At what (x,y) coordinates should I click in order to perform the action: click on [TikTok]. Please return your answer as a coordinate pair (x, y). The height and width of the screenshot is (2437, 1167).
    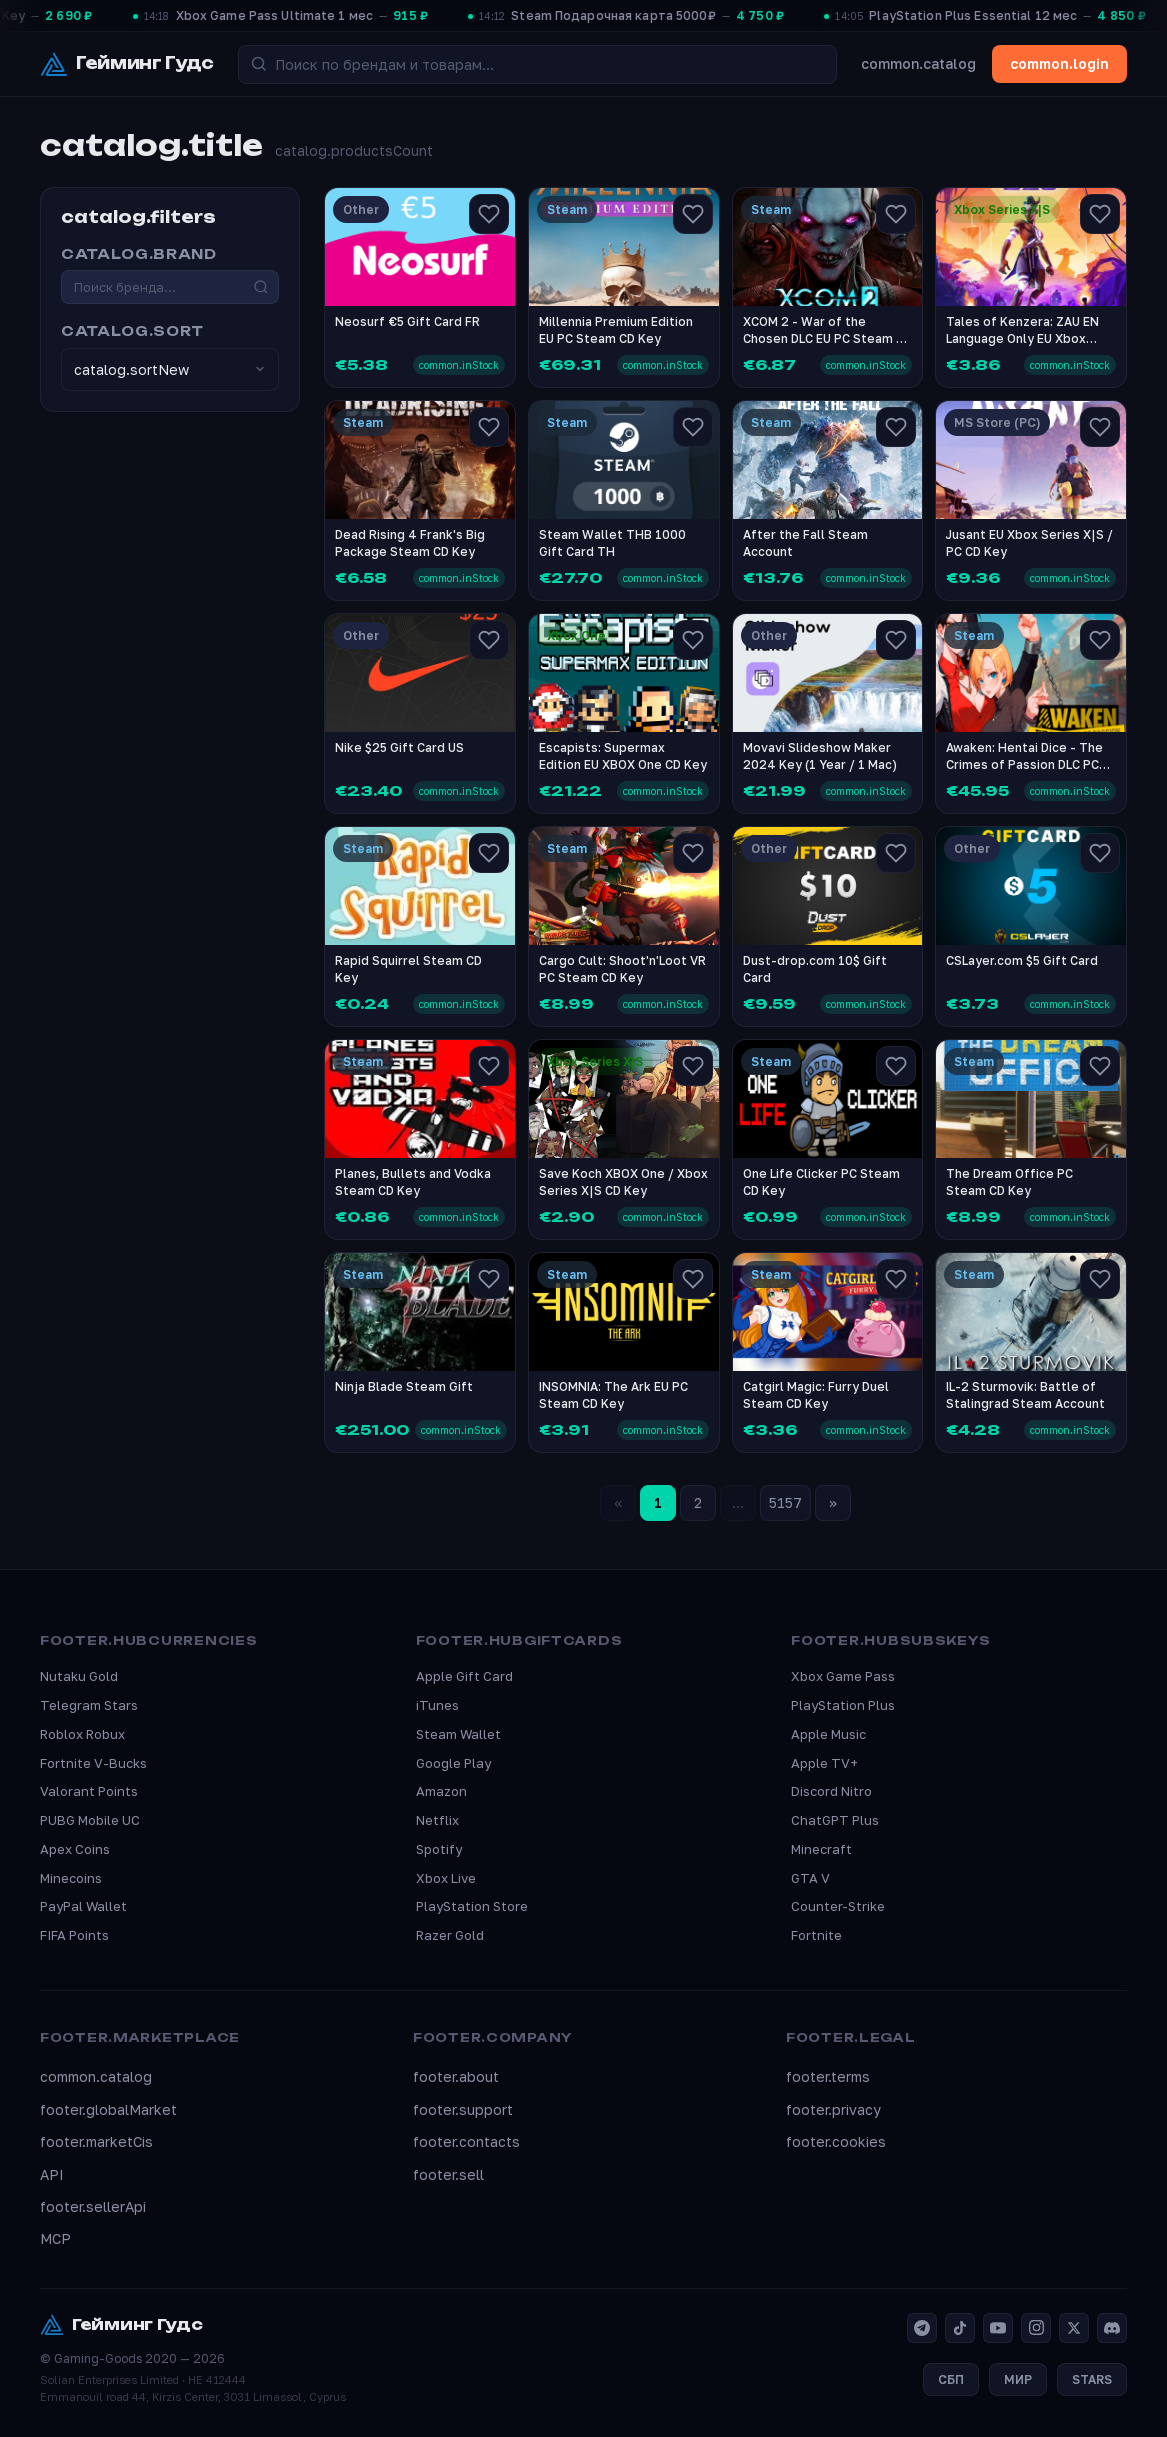
    Looking at the image, I should click on (960, 2328).